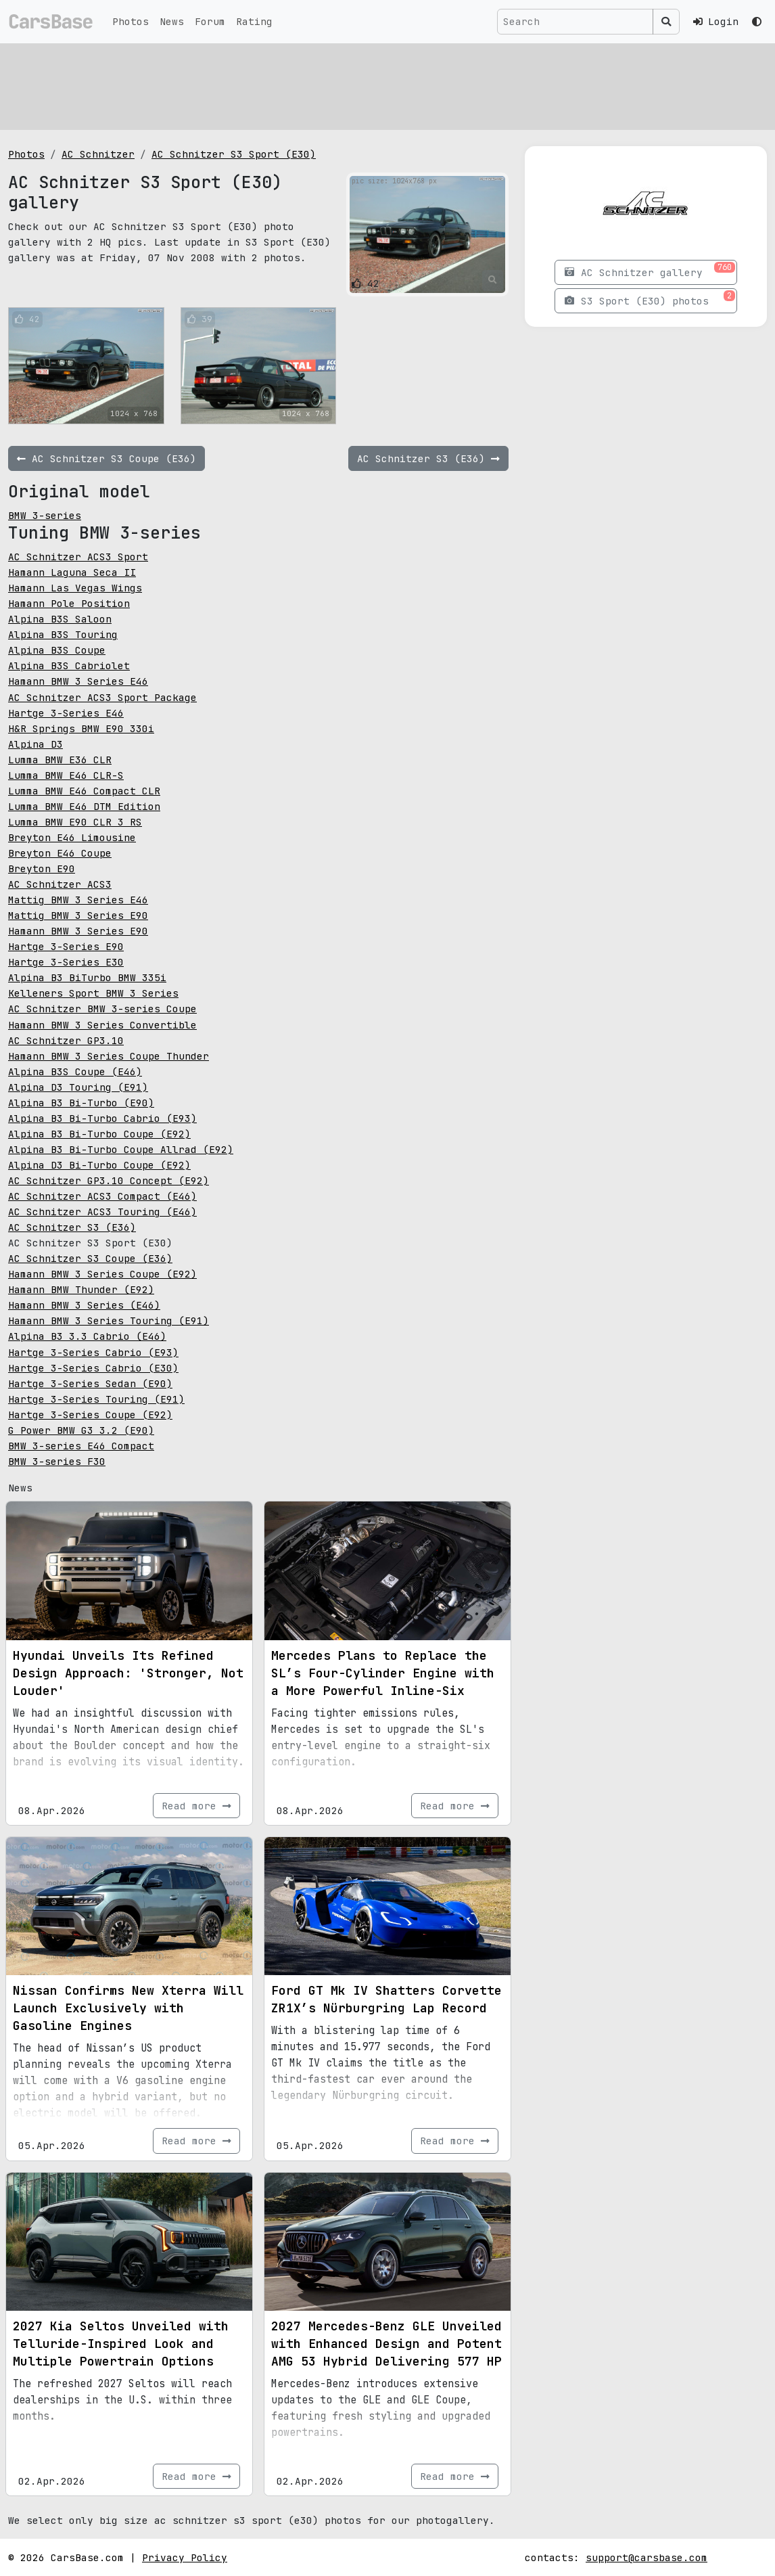 The height and width of the screenshot is (2576, 775). Describe the element at coordinates (72, 572) in the screenshot. I see `Hamann Laguna Seca II` at that location.